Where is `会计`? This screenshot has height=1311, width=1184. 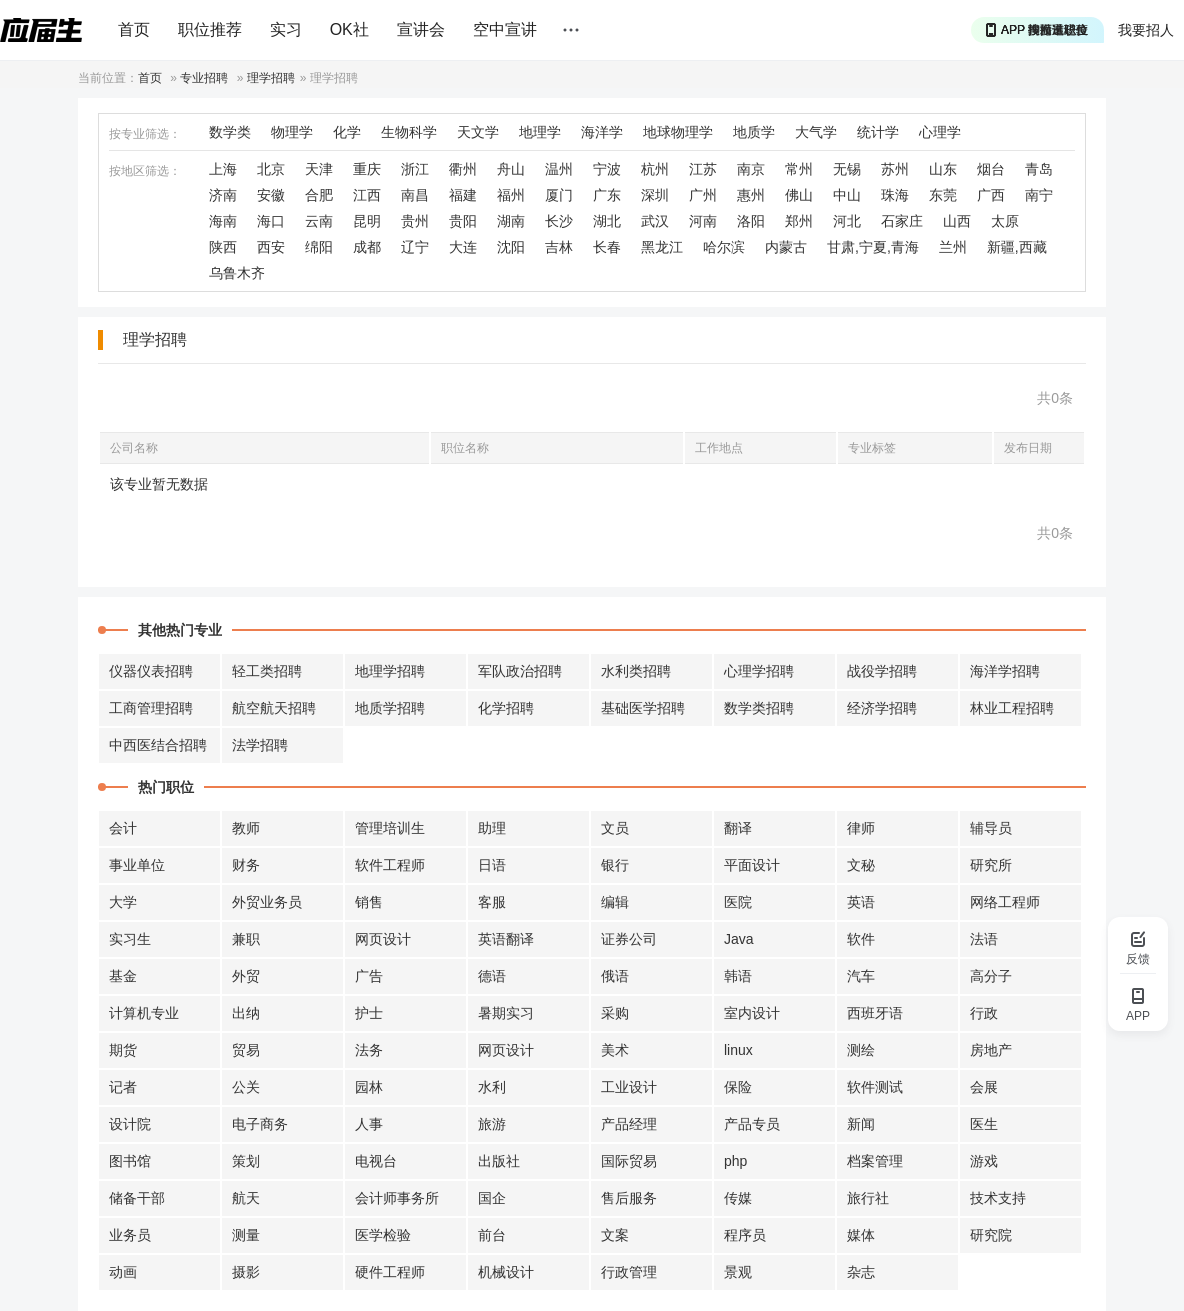
会计 is located at coordinates (123, 828).